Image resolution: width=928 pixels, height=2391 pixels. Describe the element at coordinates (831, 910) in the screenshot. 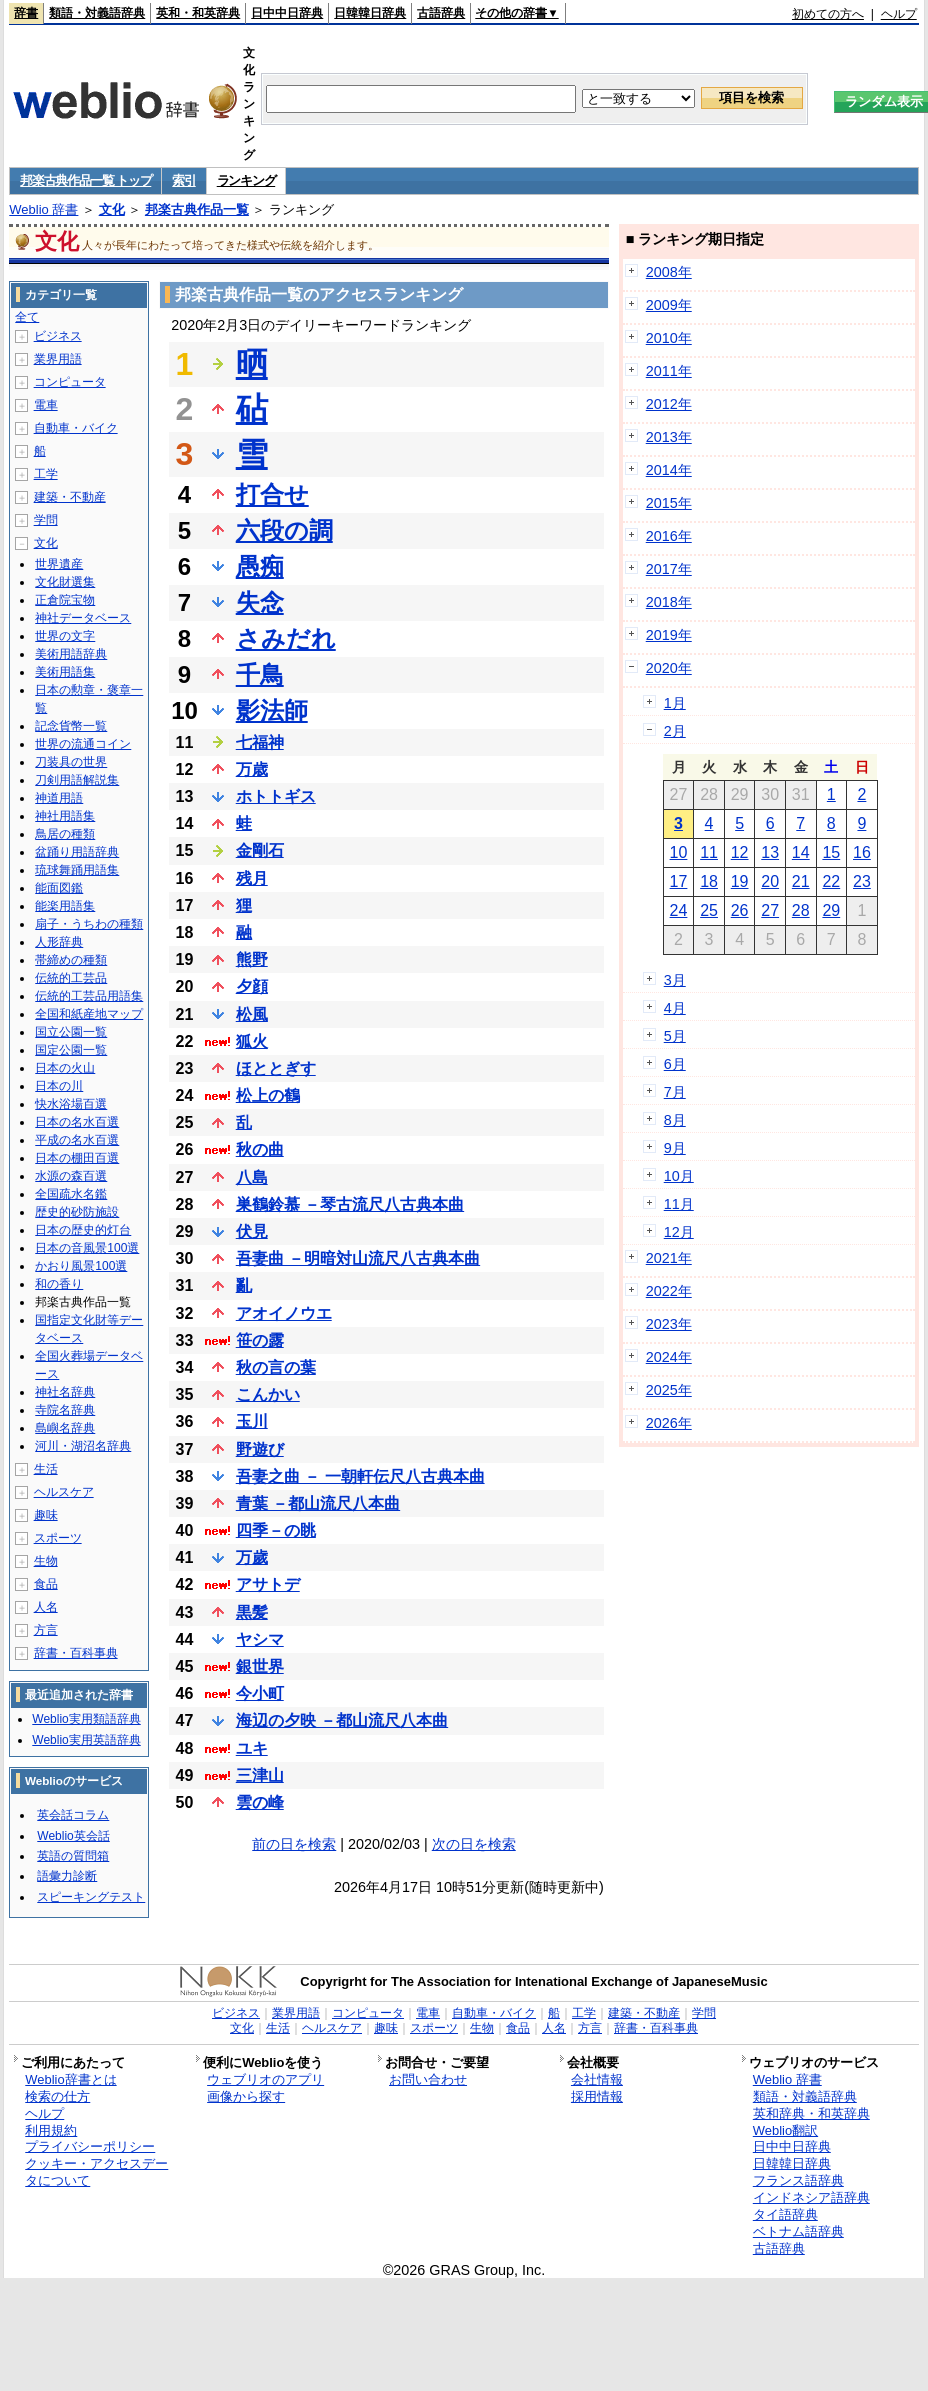

I see `29` at that location.